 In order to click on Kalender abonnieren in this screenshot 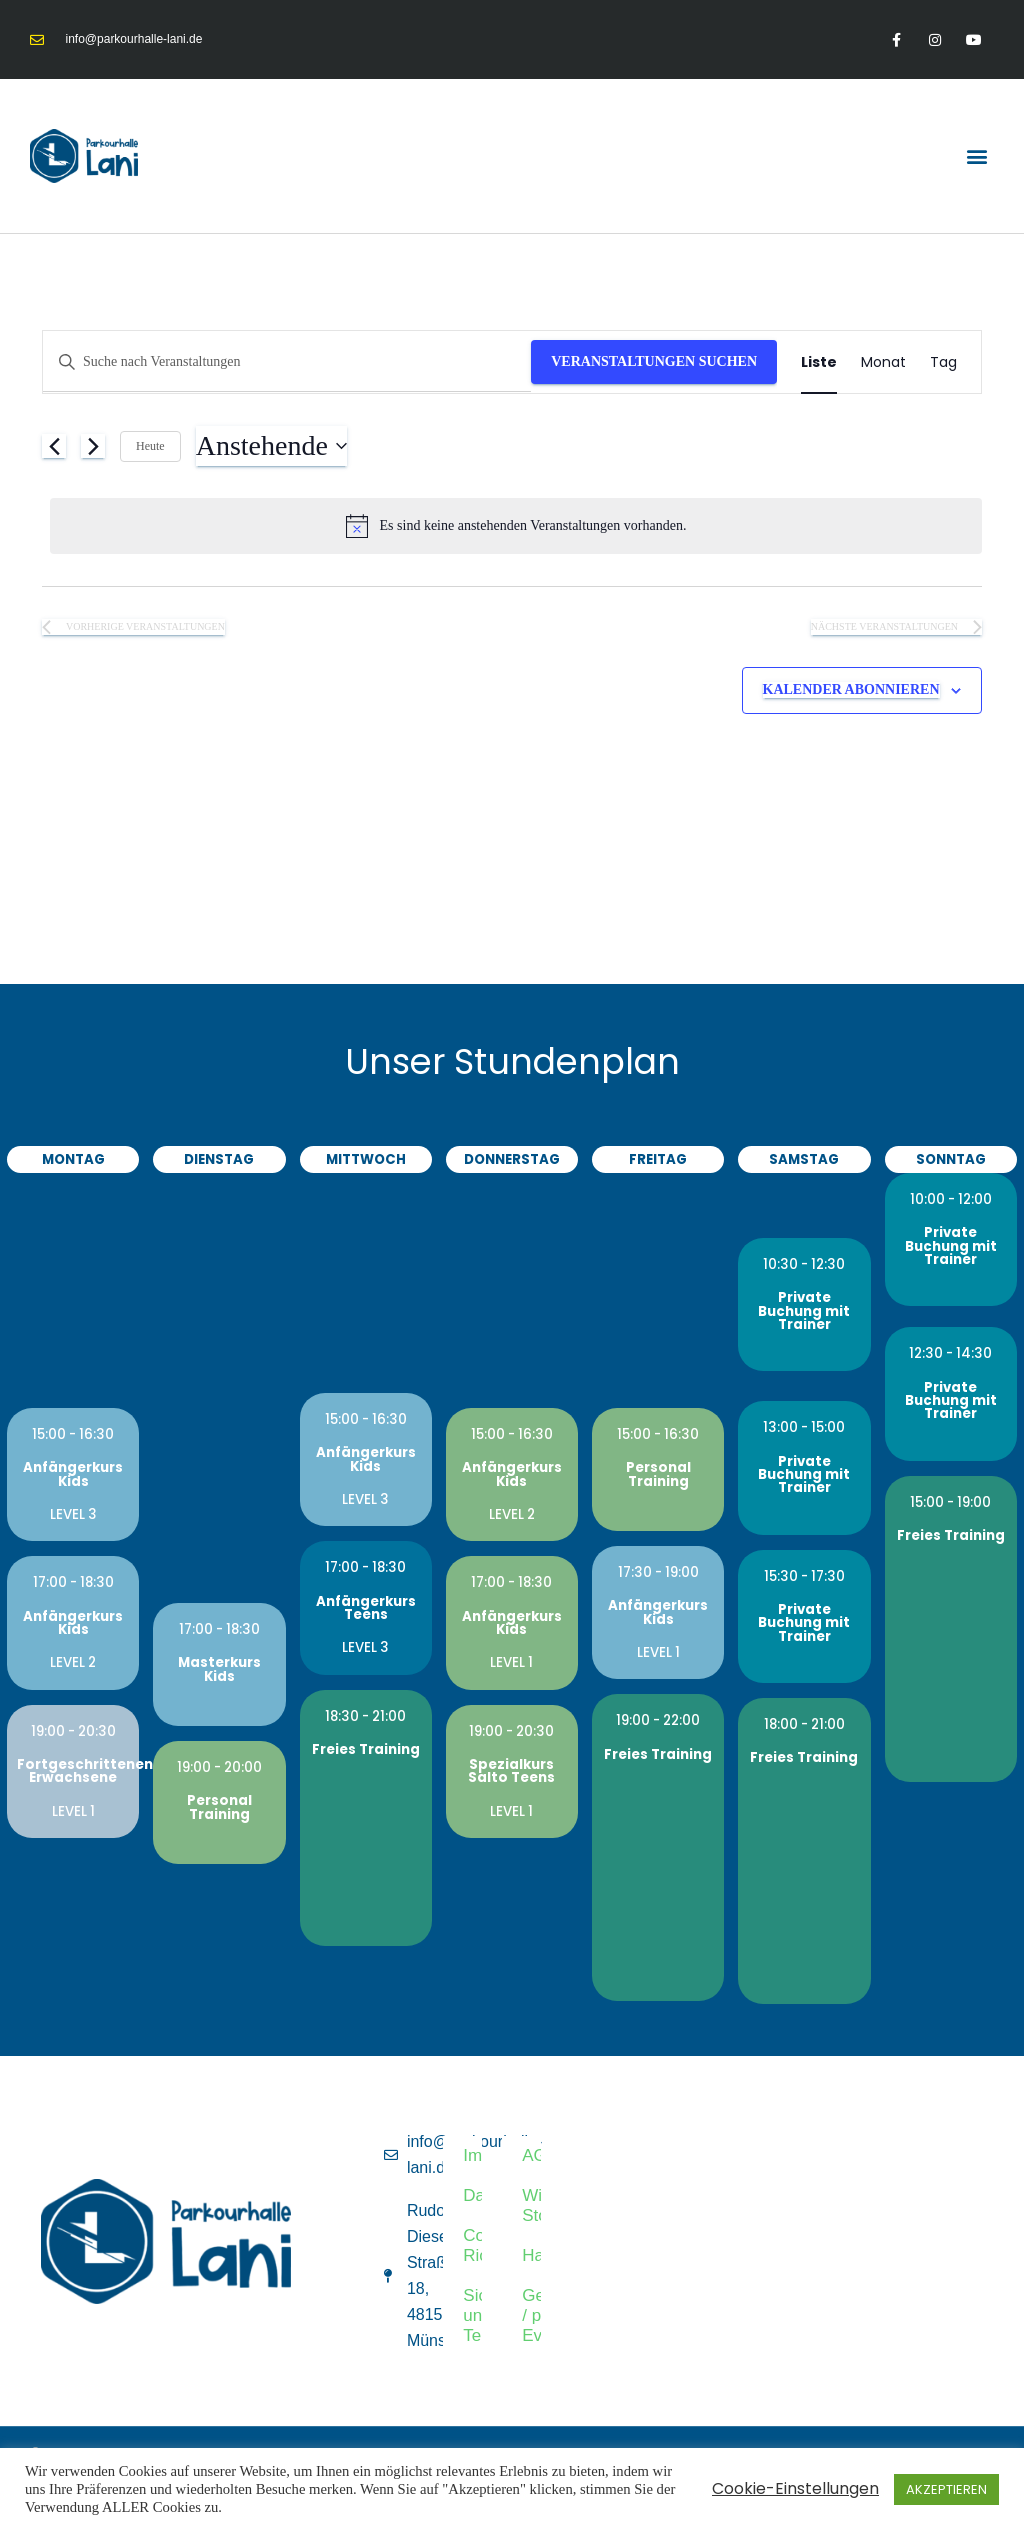, I will do `click(851, 689)`.